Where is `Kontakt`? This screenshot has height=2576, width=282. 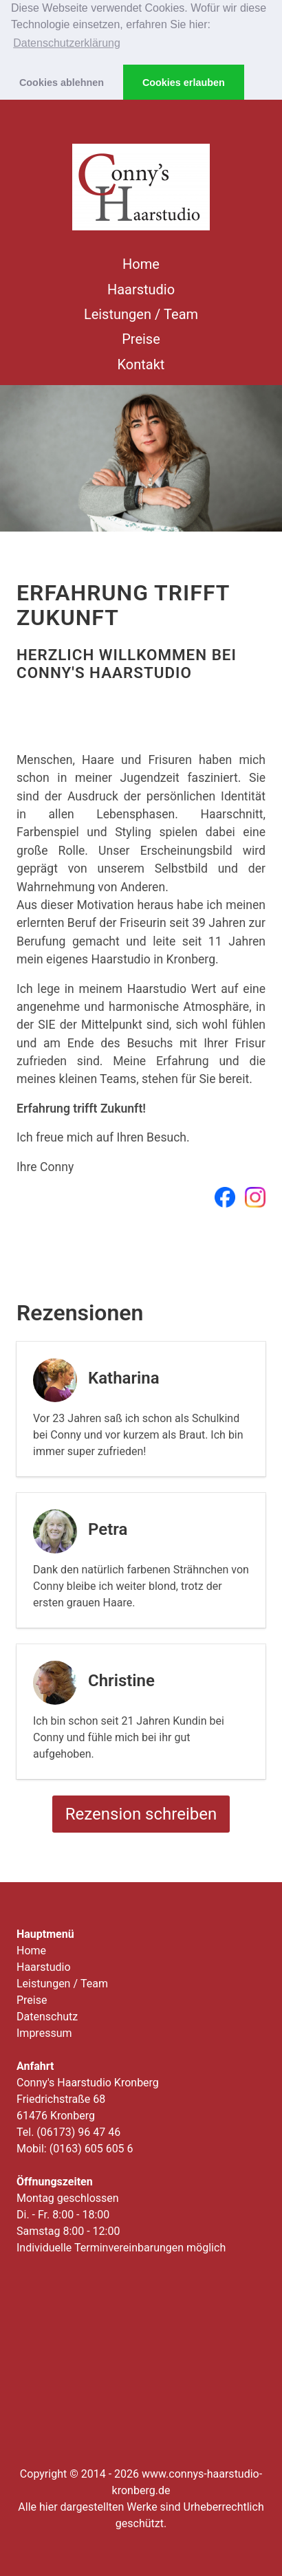 Kontakt is located at coordinates (141, 364).